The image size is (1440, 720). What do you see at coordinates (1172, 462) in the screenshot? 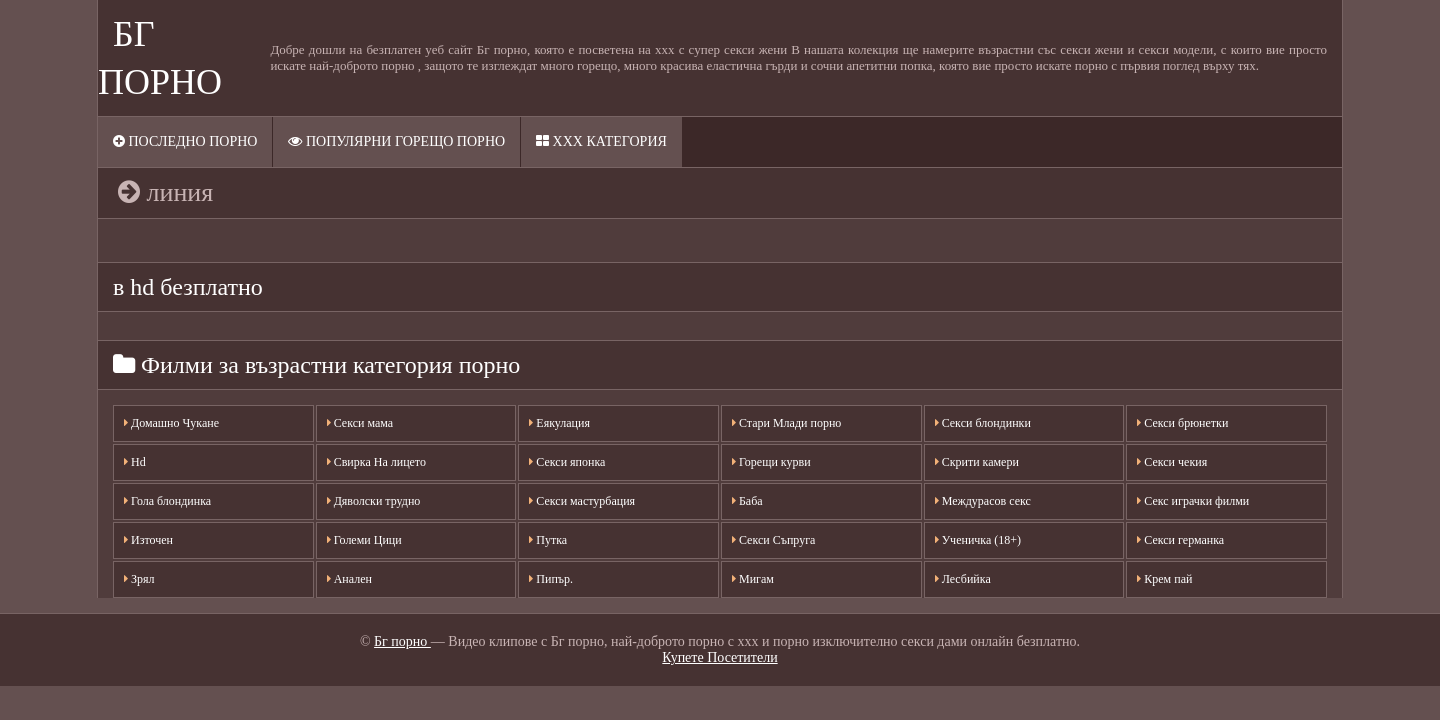
I see `Секси чекия` at bounding box center [1172, 462].